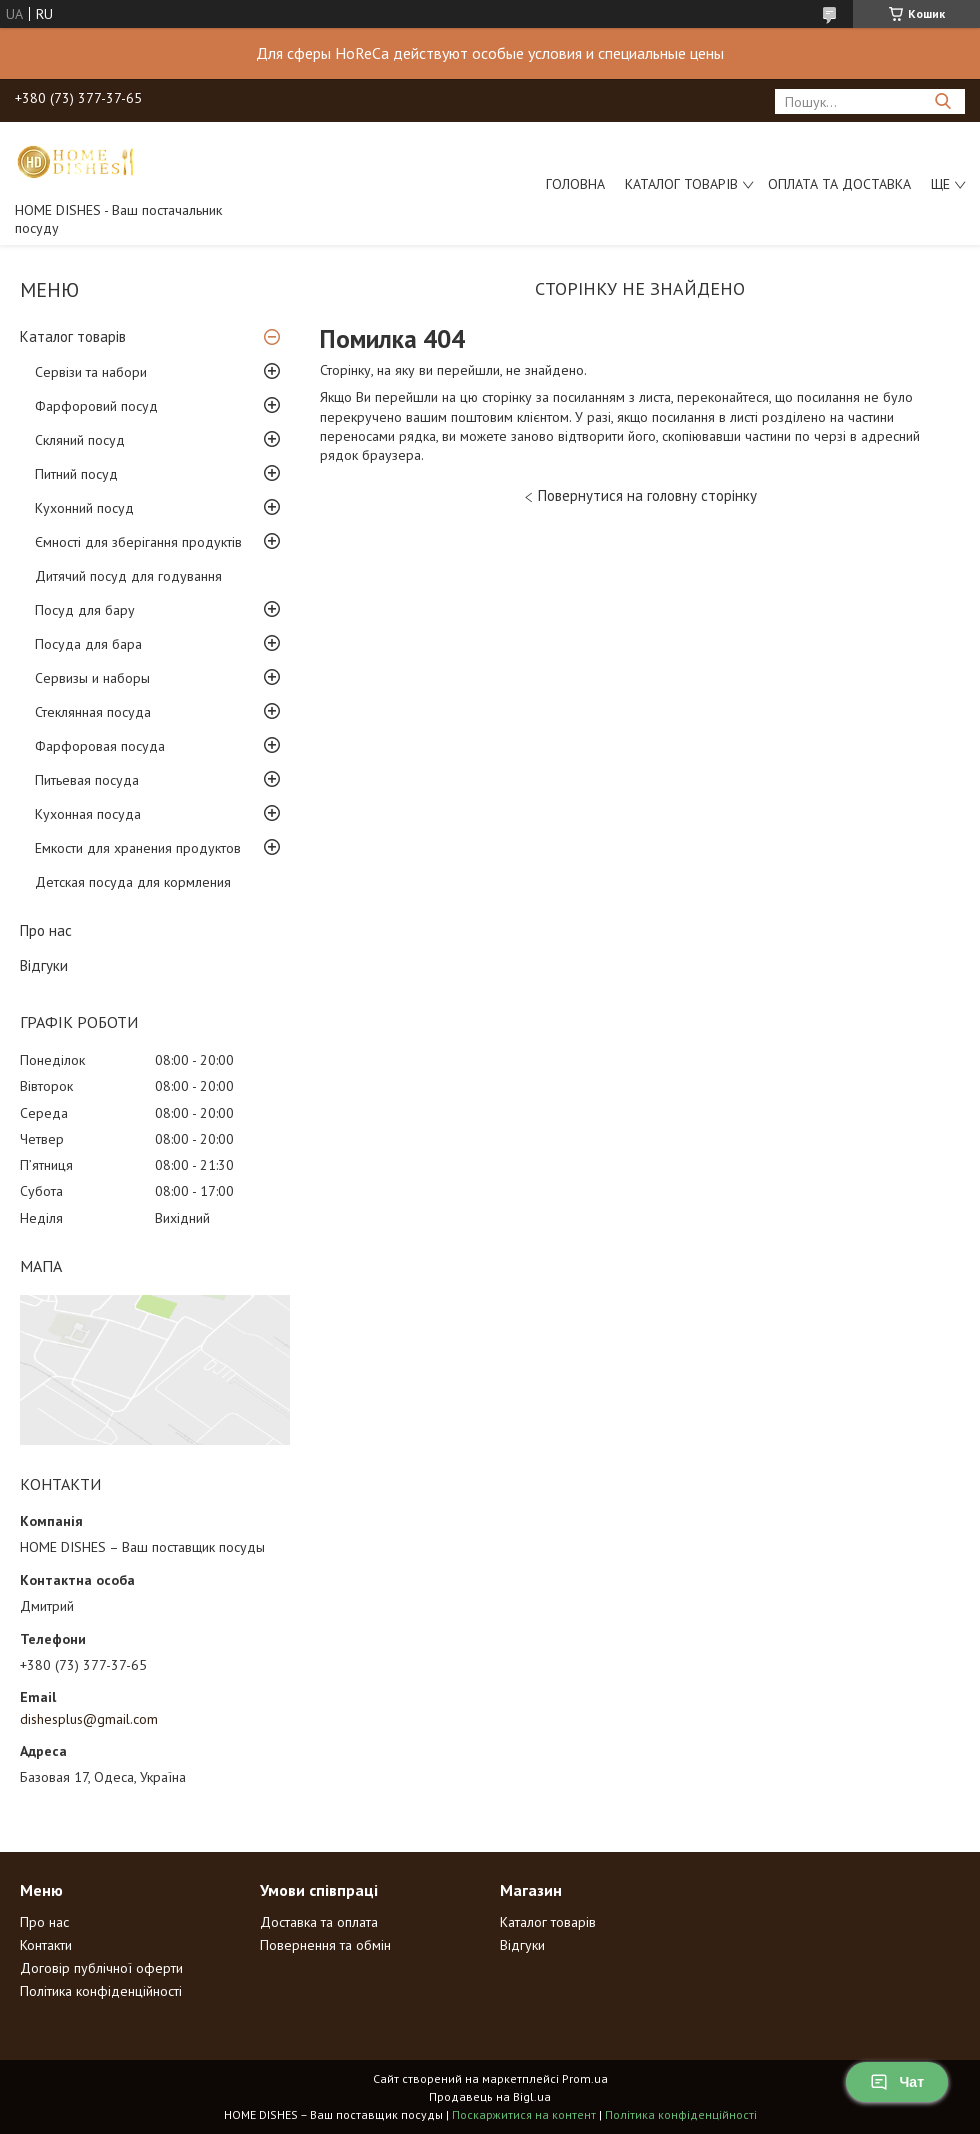 The height and width of the screenshot is (2134, 980). I want to click on Поскаржитися на контент, so click(524, 2114).